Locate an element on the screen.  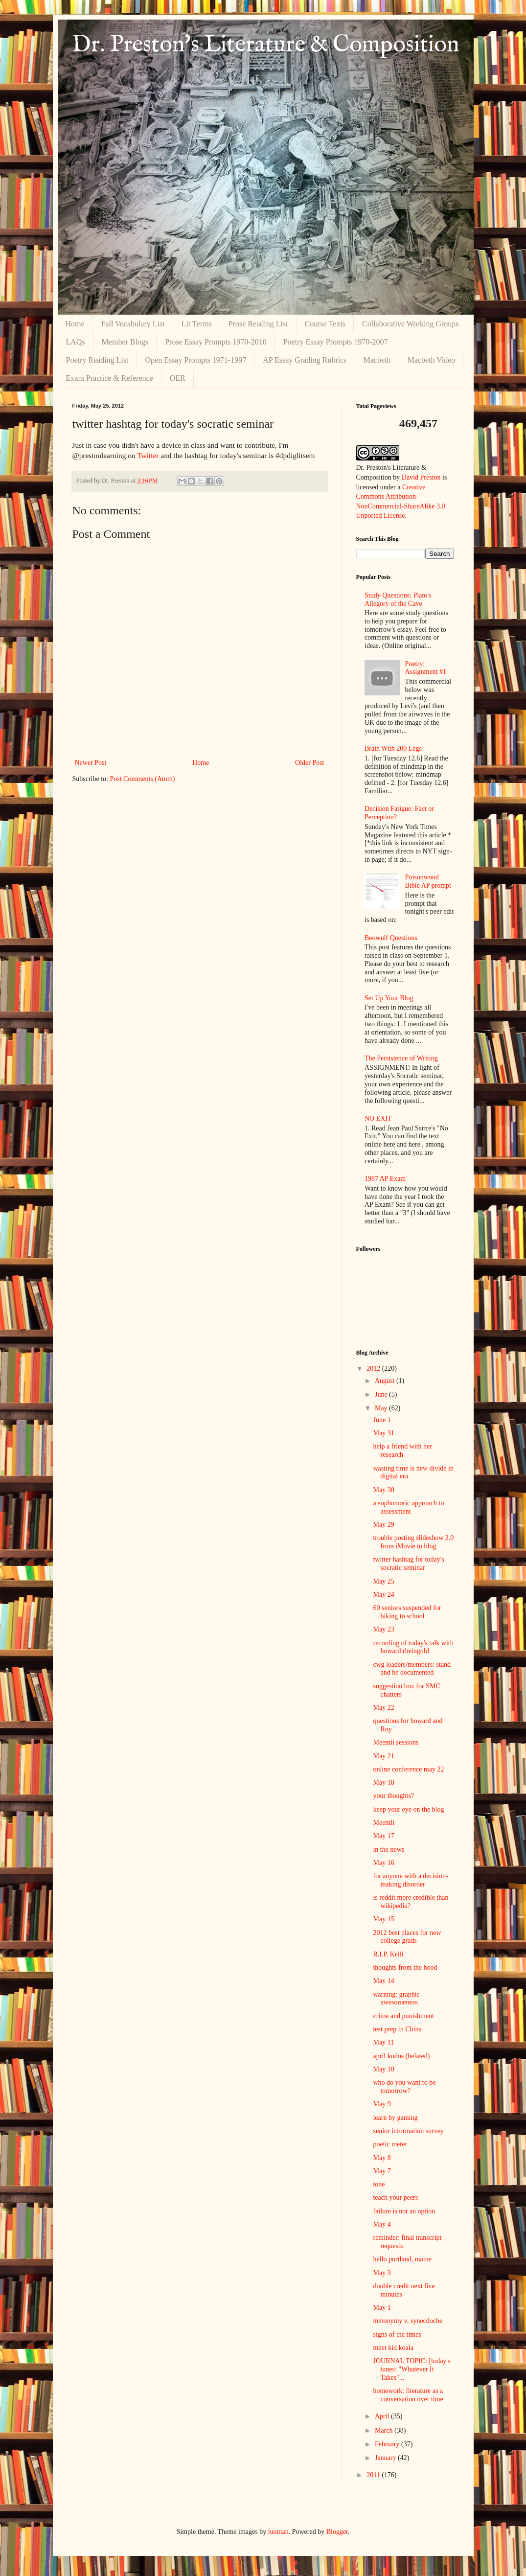
January is located at coordinates (386, 2457).